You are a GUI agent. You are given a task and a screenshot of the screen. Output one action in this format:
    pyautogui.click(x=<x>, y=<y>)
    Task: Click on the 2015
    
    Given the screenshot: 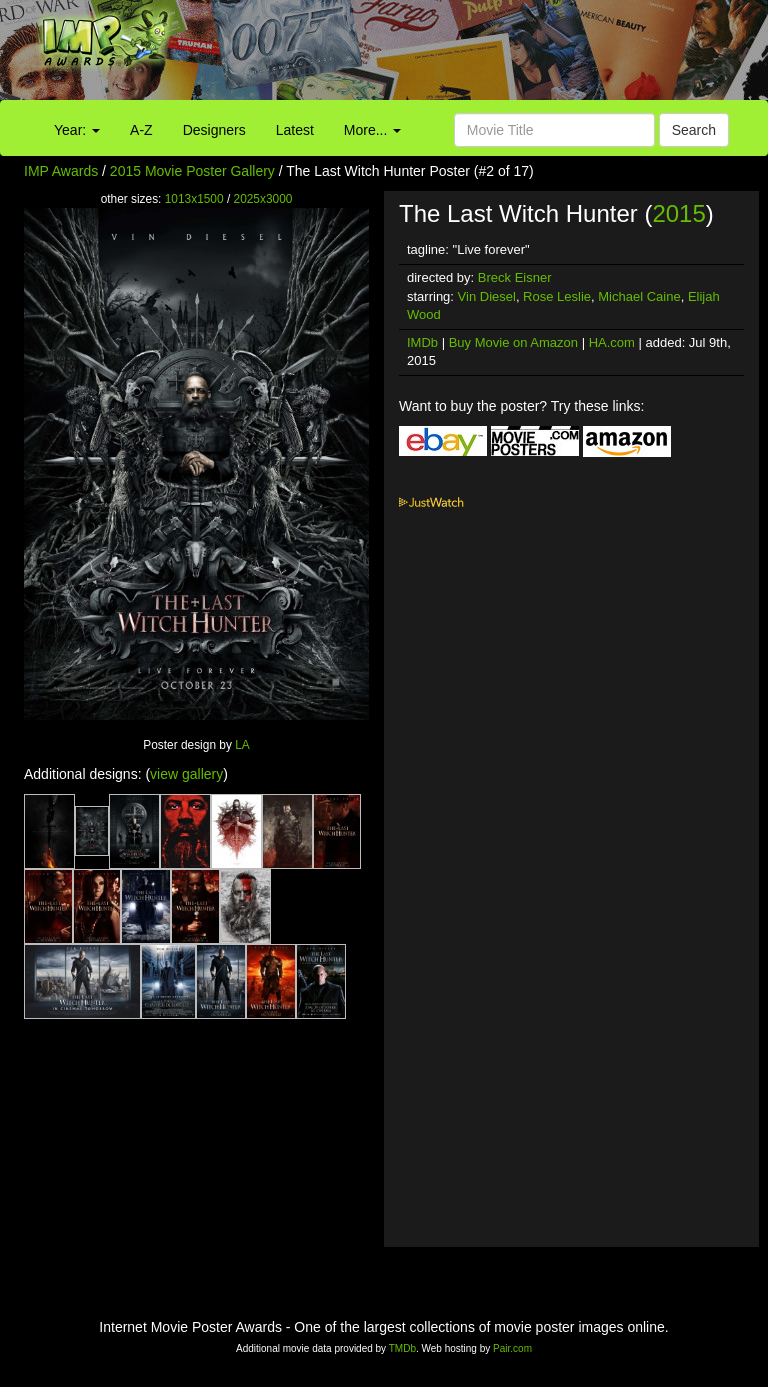 What is the action you would take?
    pyautogui.click(x=678, y=213)
    